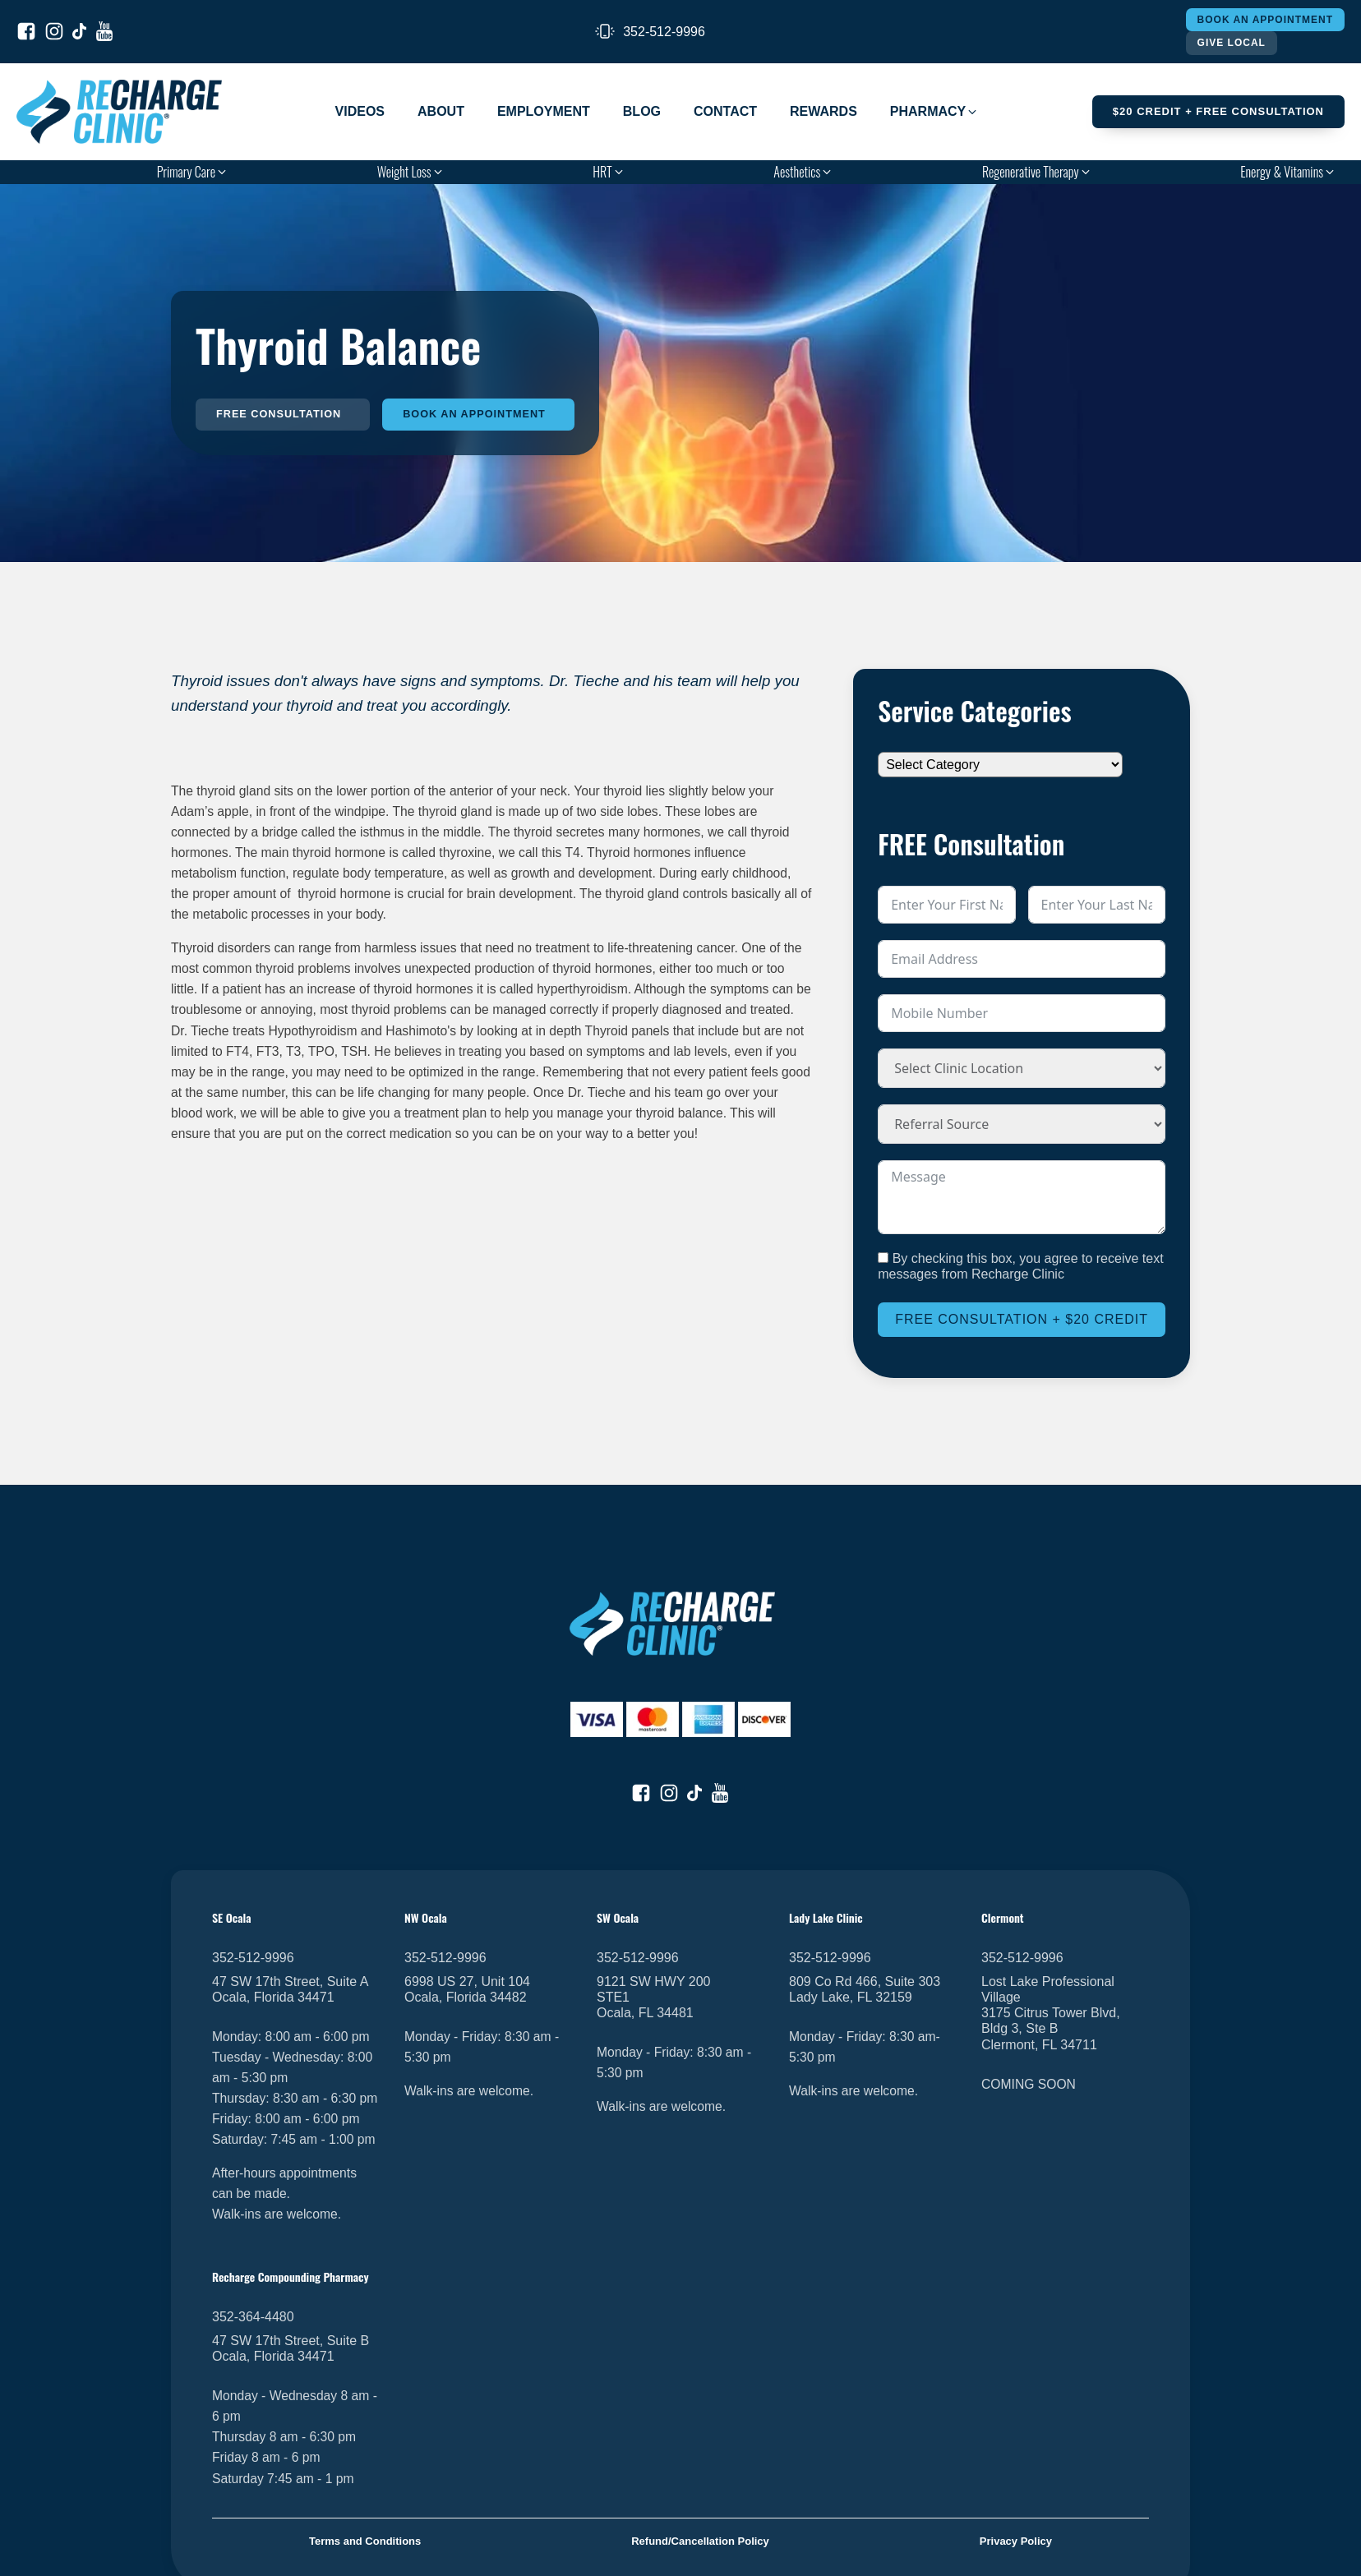 This screenshot has height=2576, width=1361. I want to click on Book An Appointment, so click(1265, 19).